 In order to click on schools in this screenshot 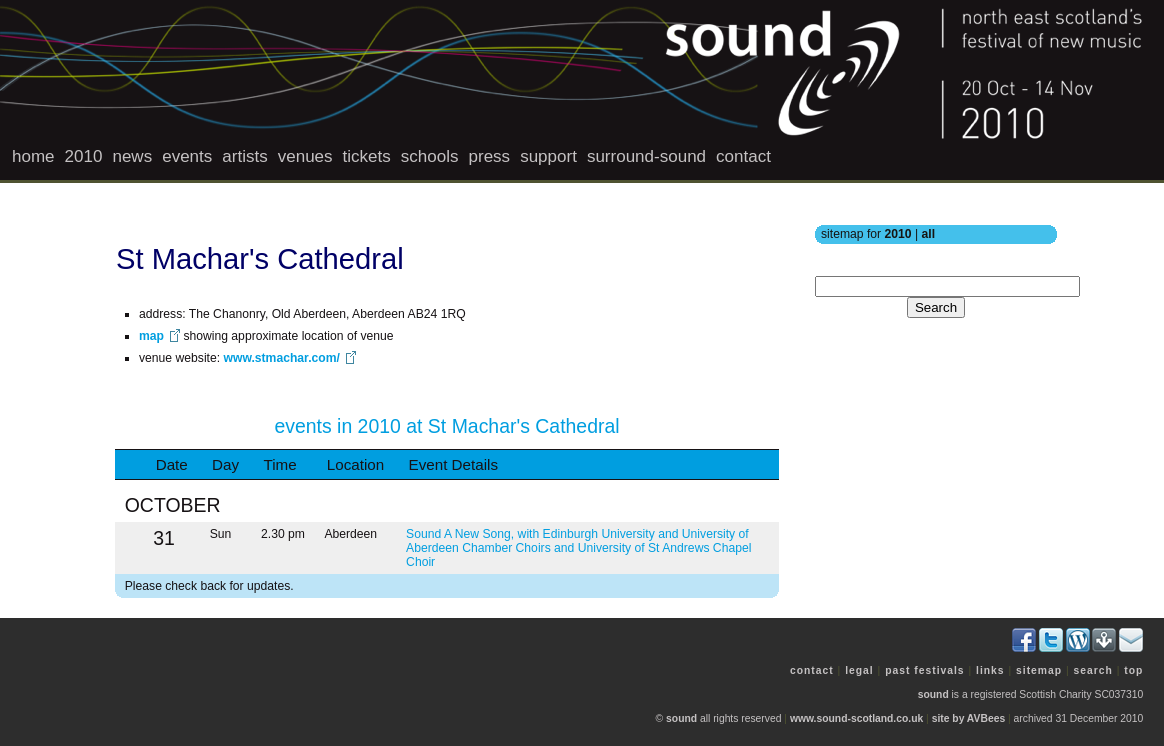, I will do `click(430, 156)`.